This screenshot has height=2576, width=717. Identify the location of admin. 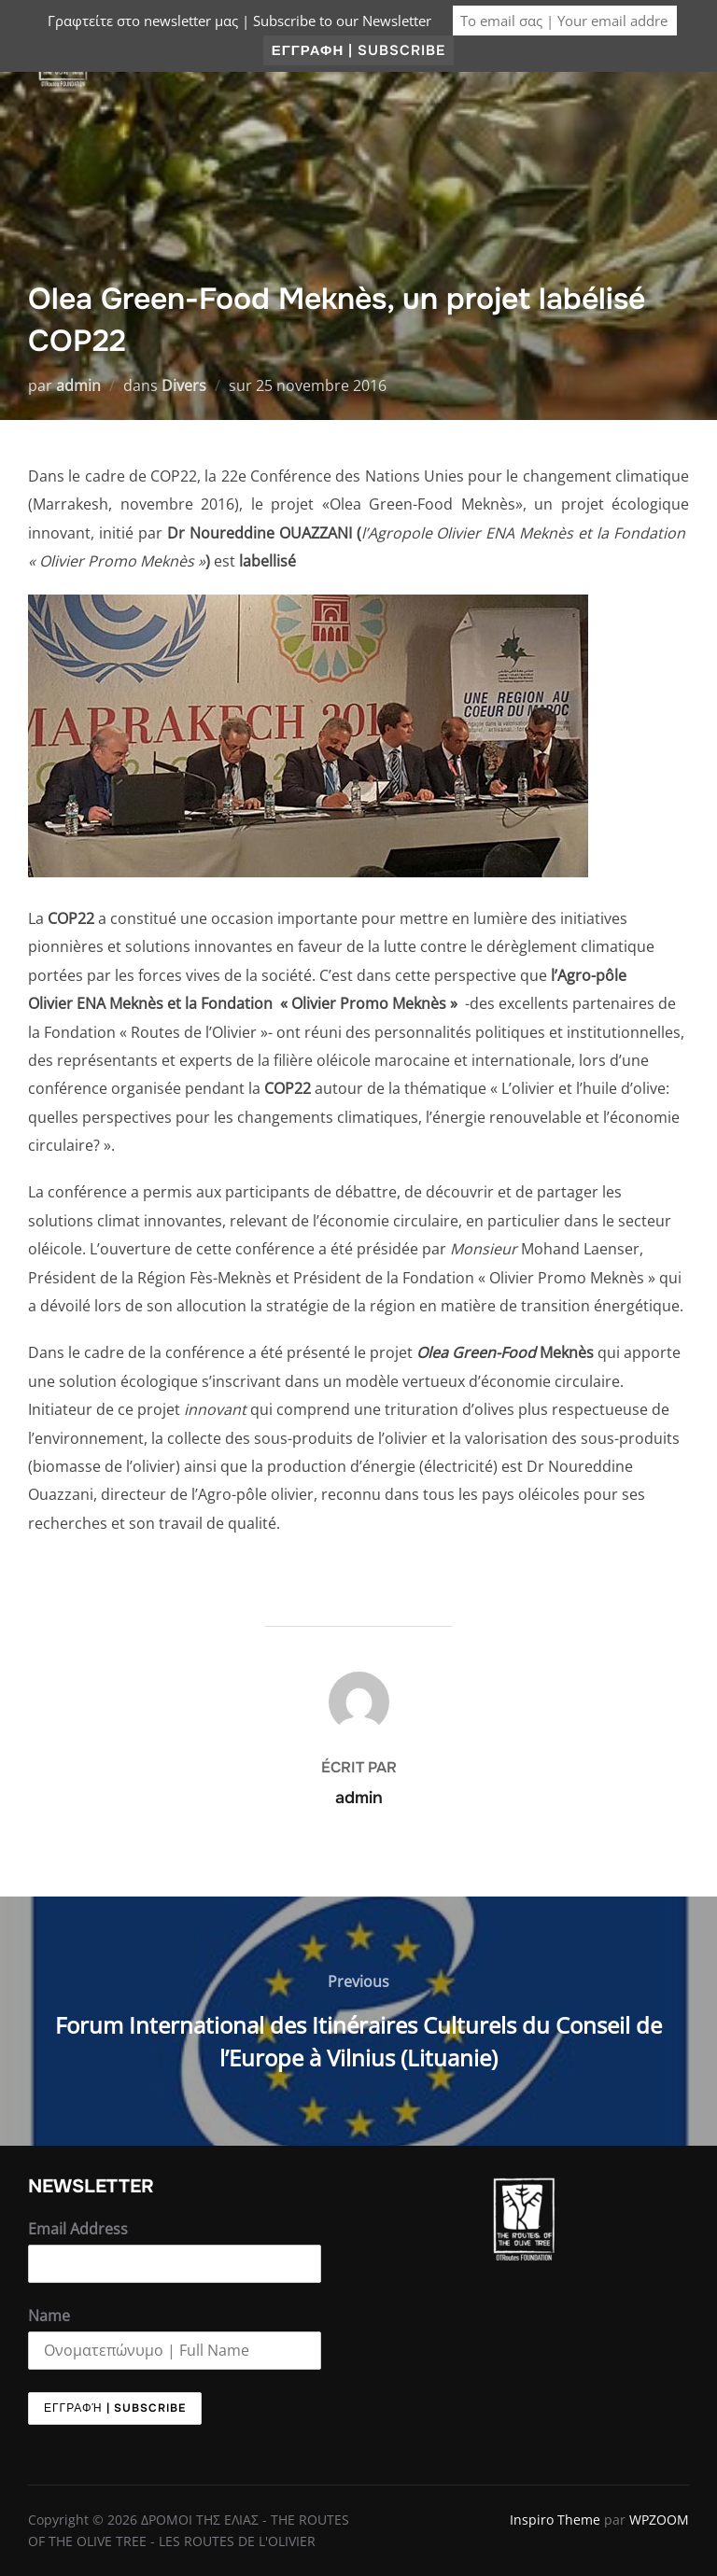
(78, 385).